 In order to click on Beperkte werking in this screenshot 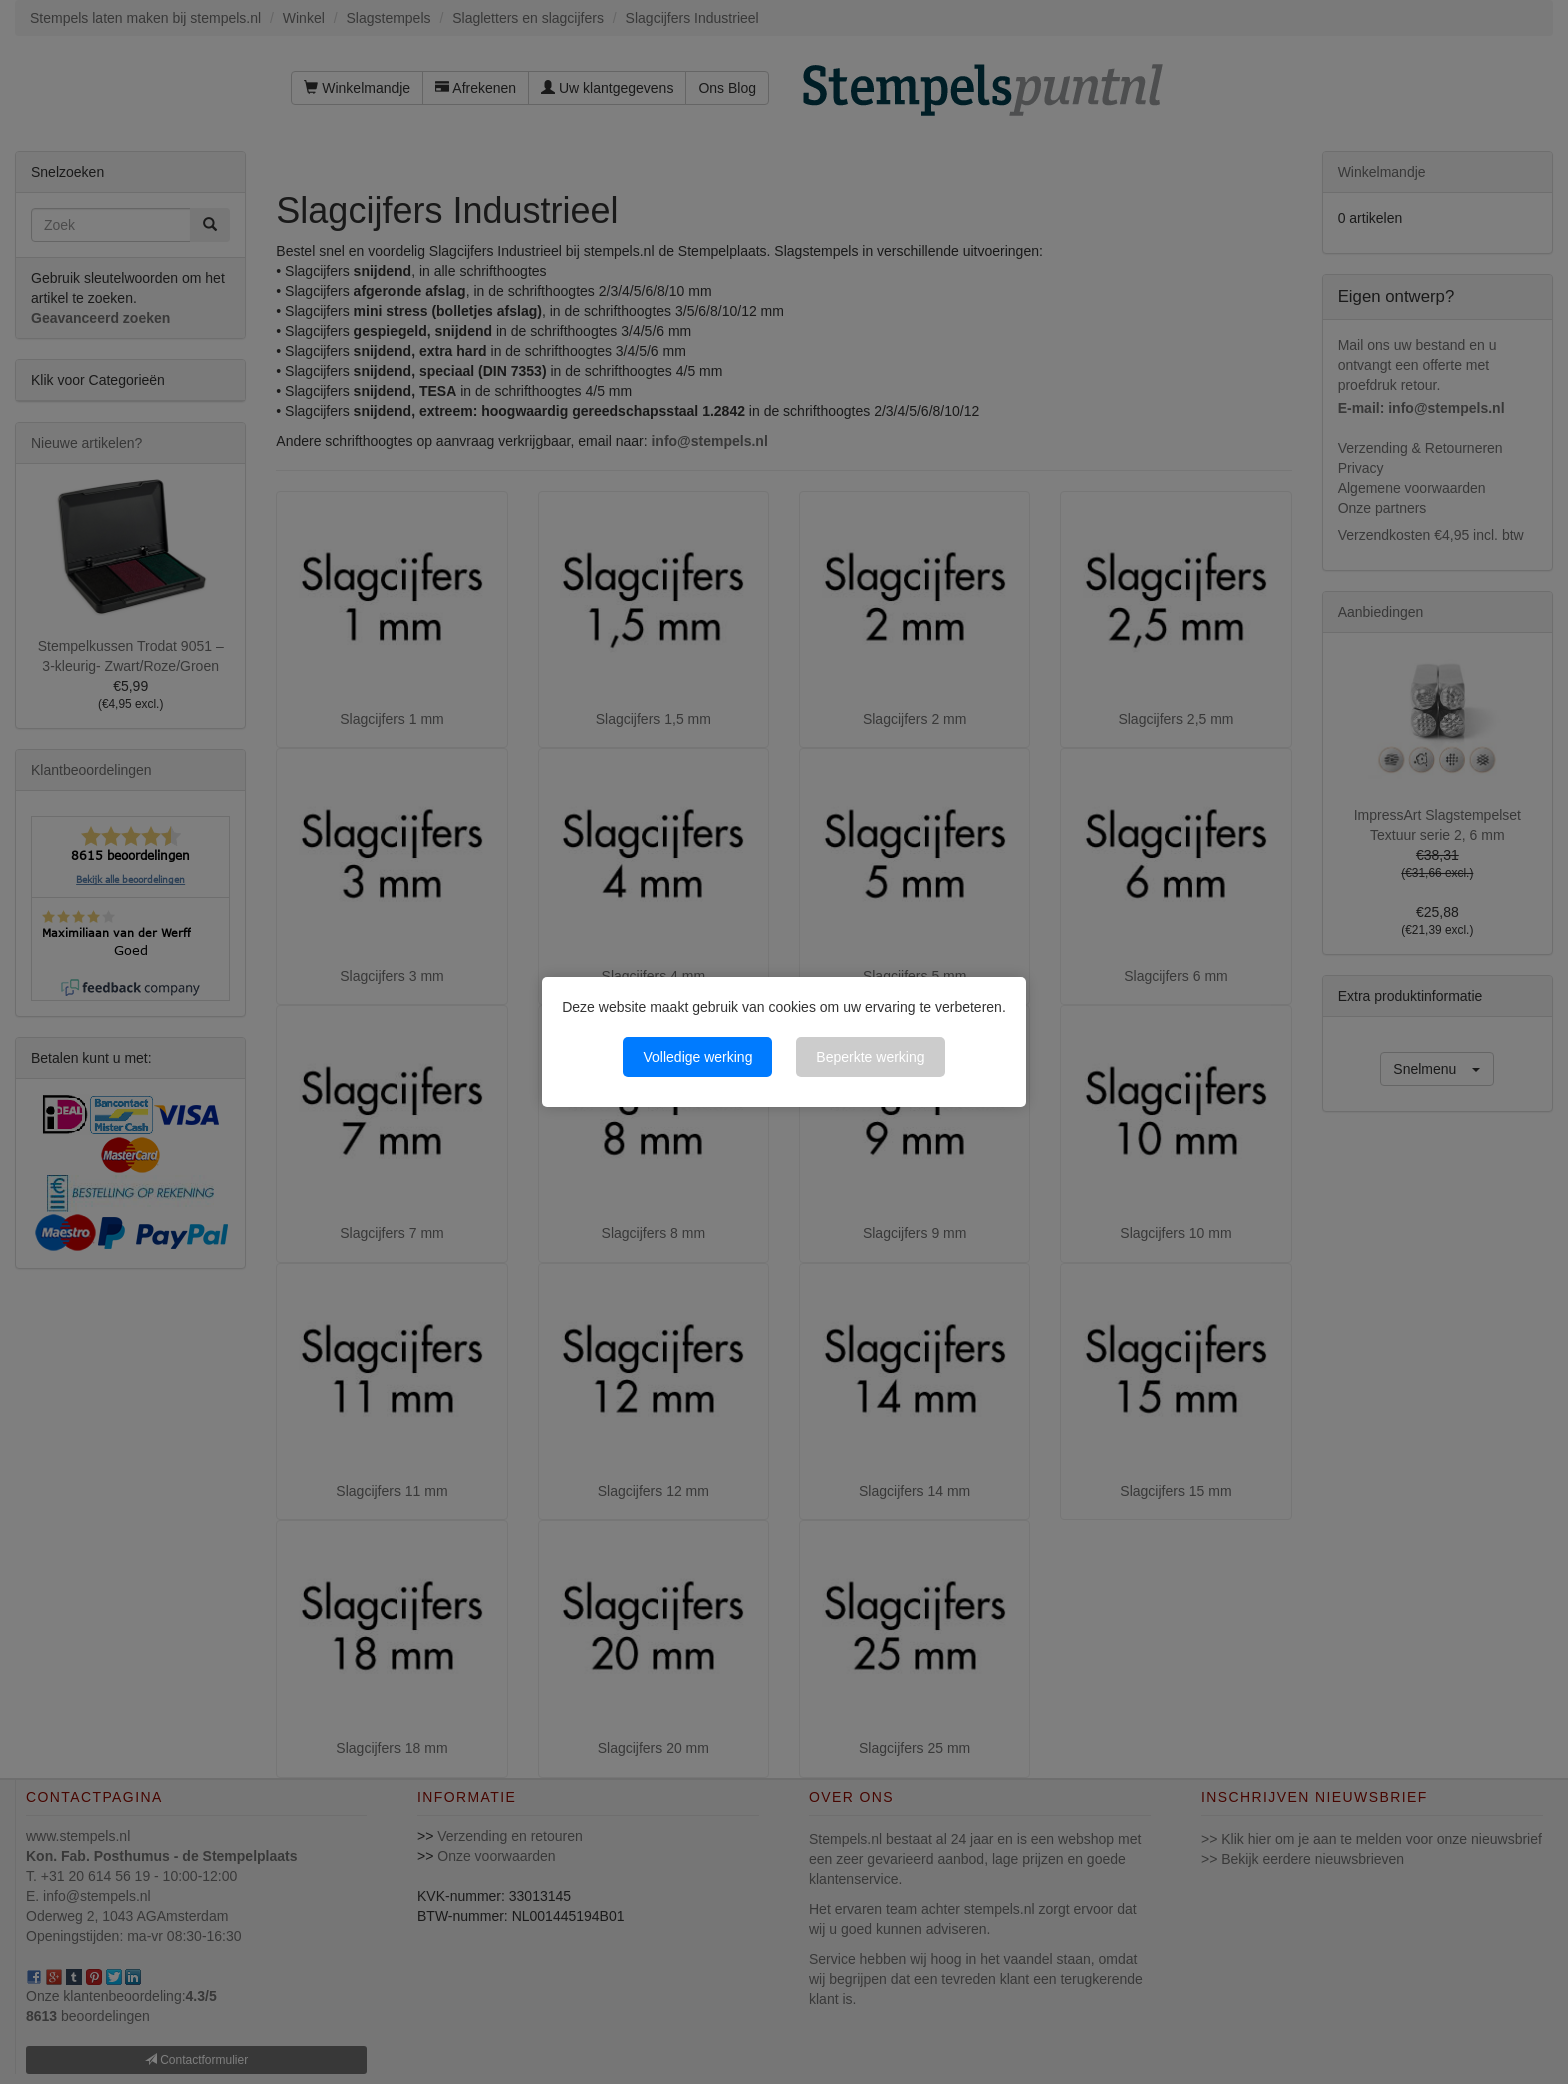, I will do `click(870, 1057)`.